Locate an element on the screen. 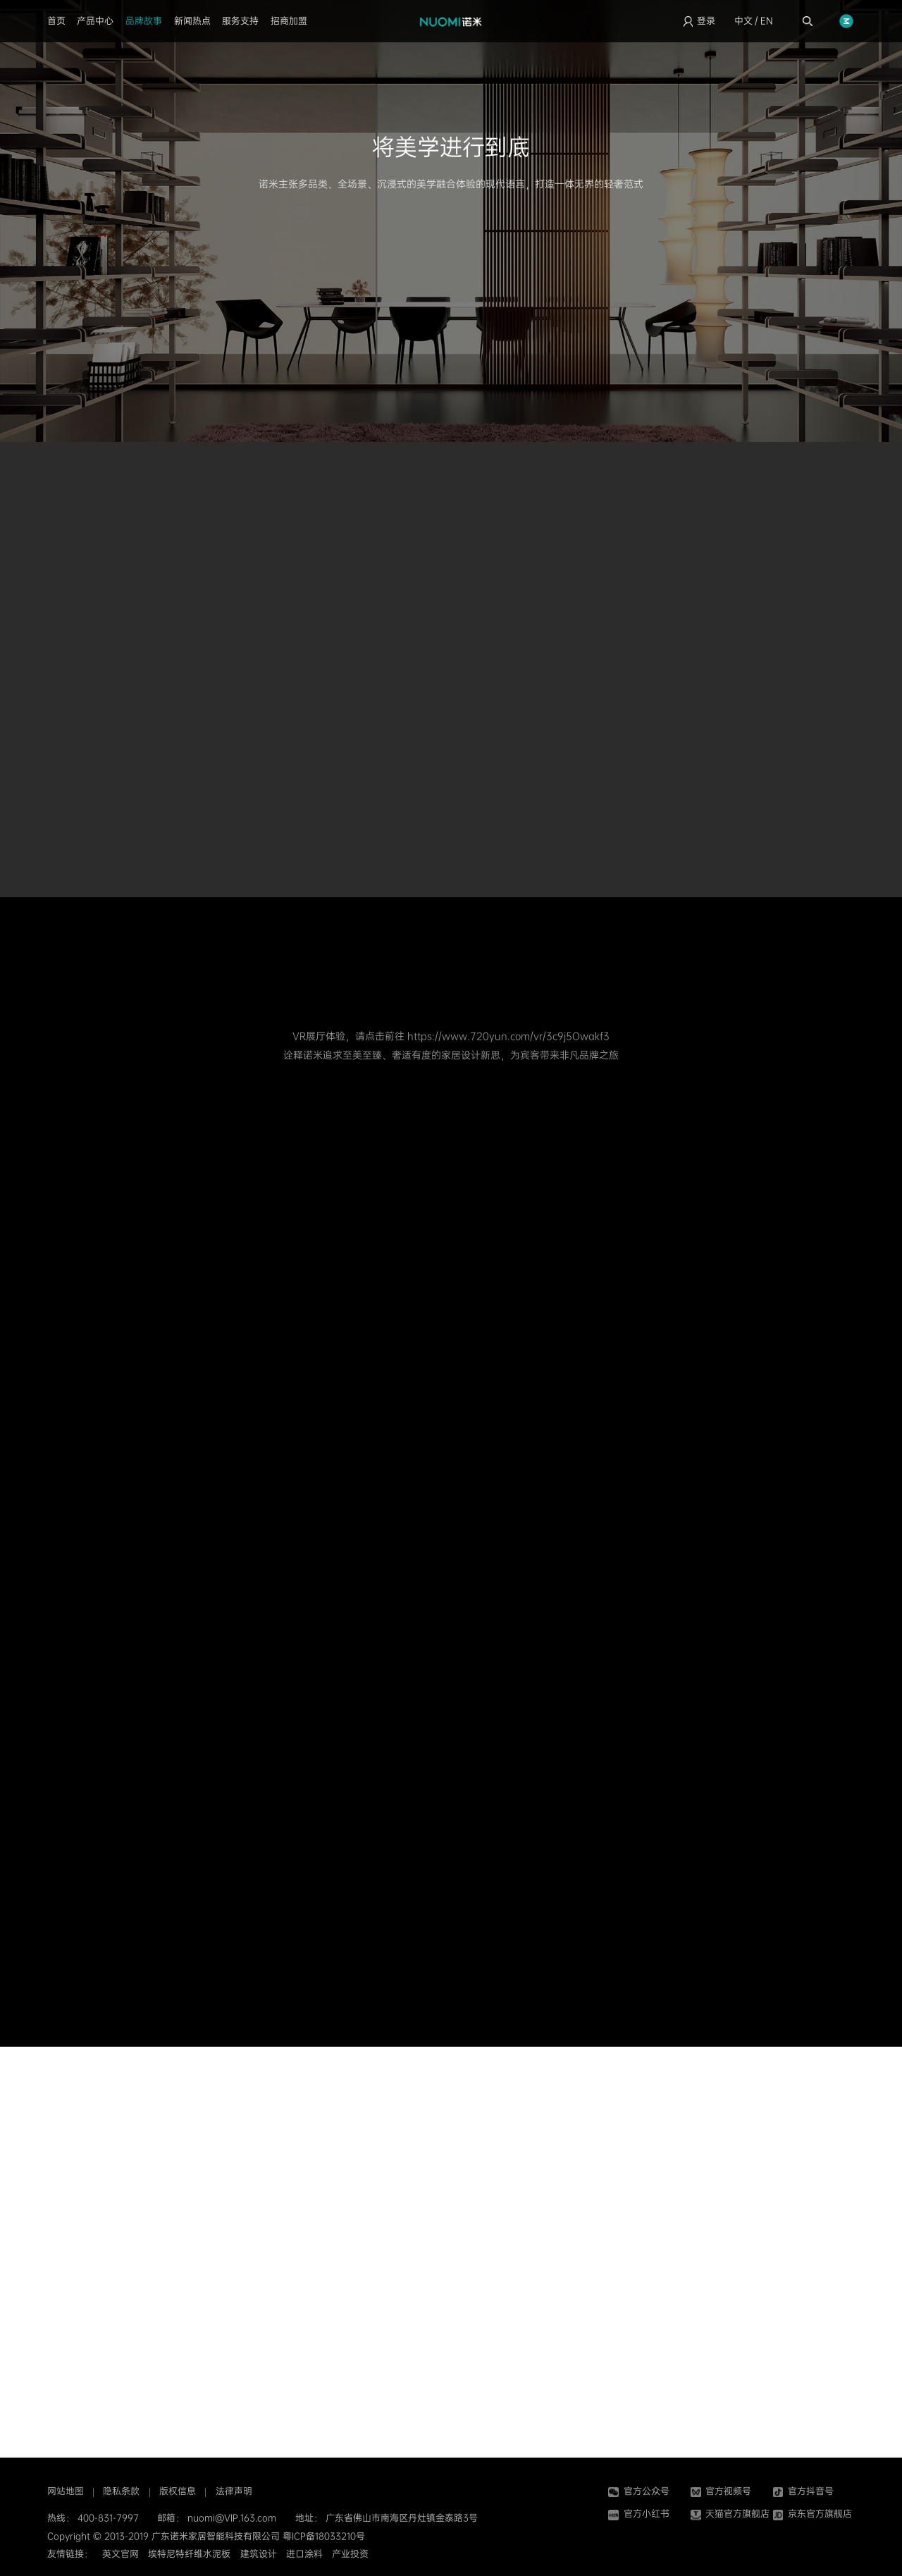 Image resolution: width=902 pixels, height=2576 pixels. 官方抖音号 is located at coordinates (803, 2491).